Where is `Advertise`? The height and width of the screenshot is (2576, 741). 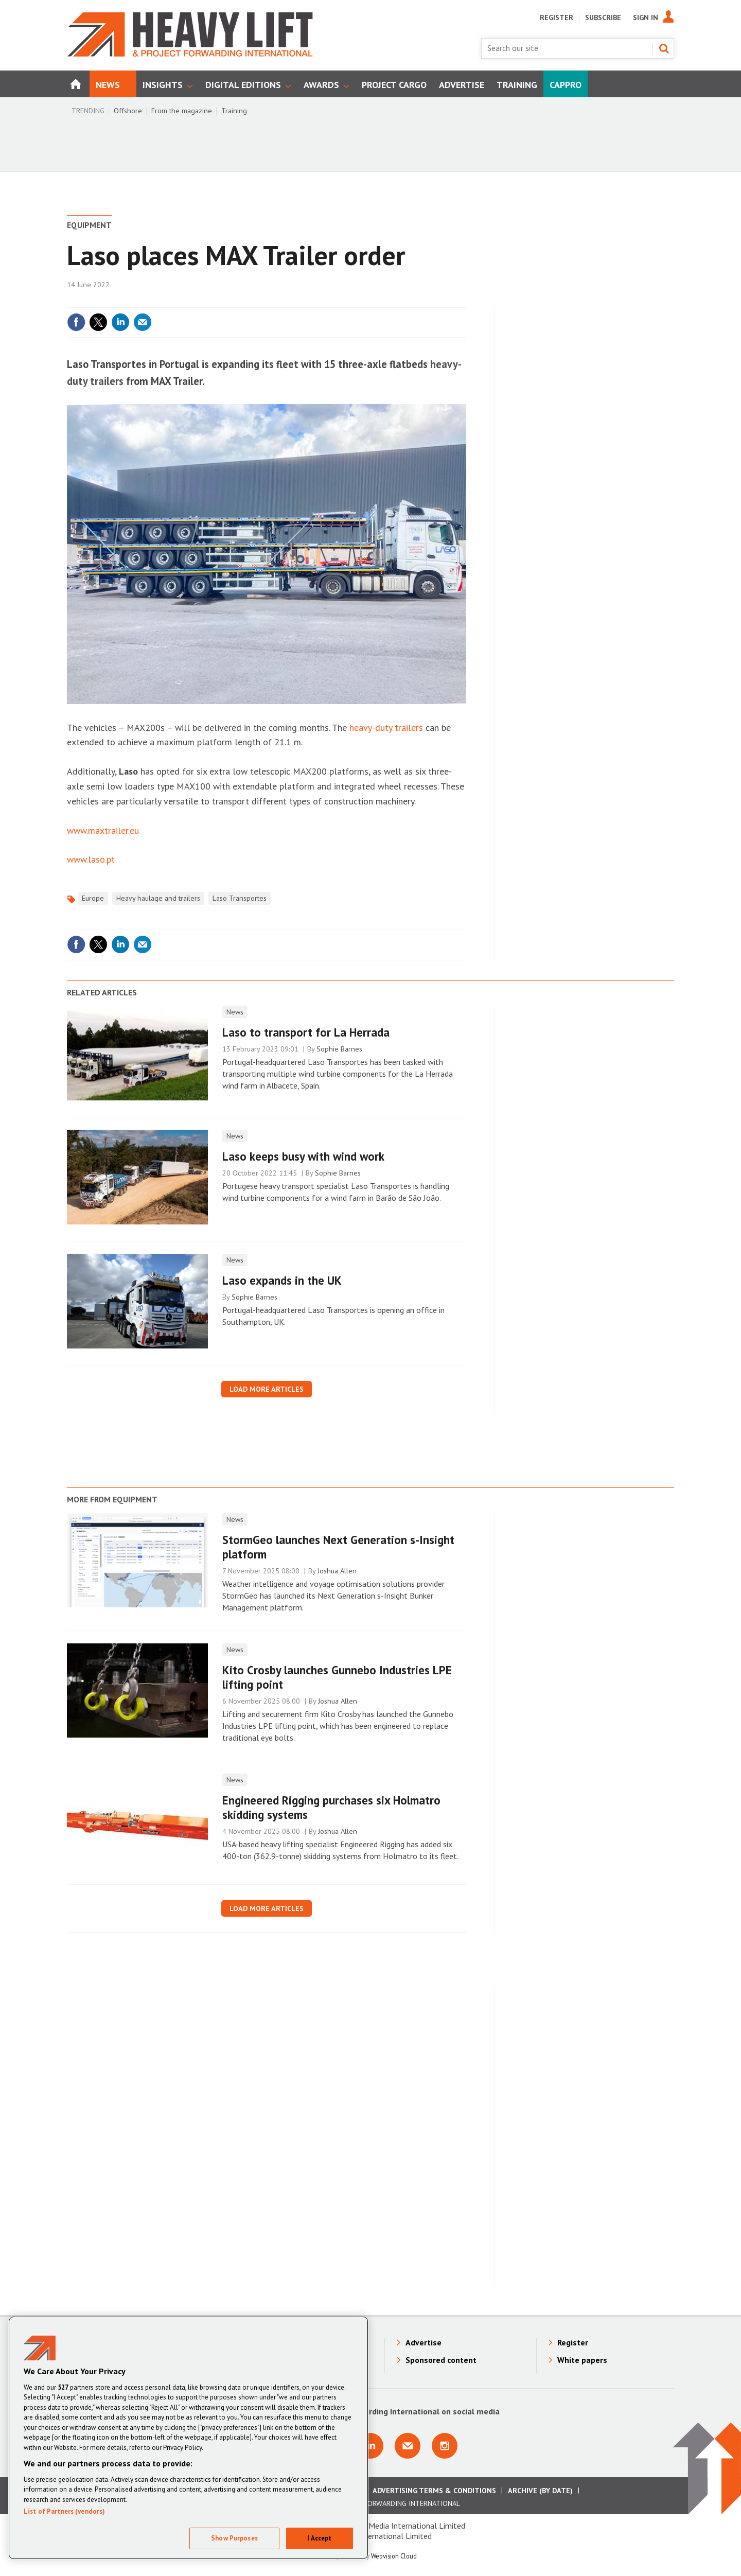 Advertise is located at coordinates (423, 2342).